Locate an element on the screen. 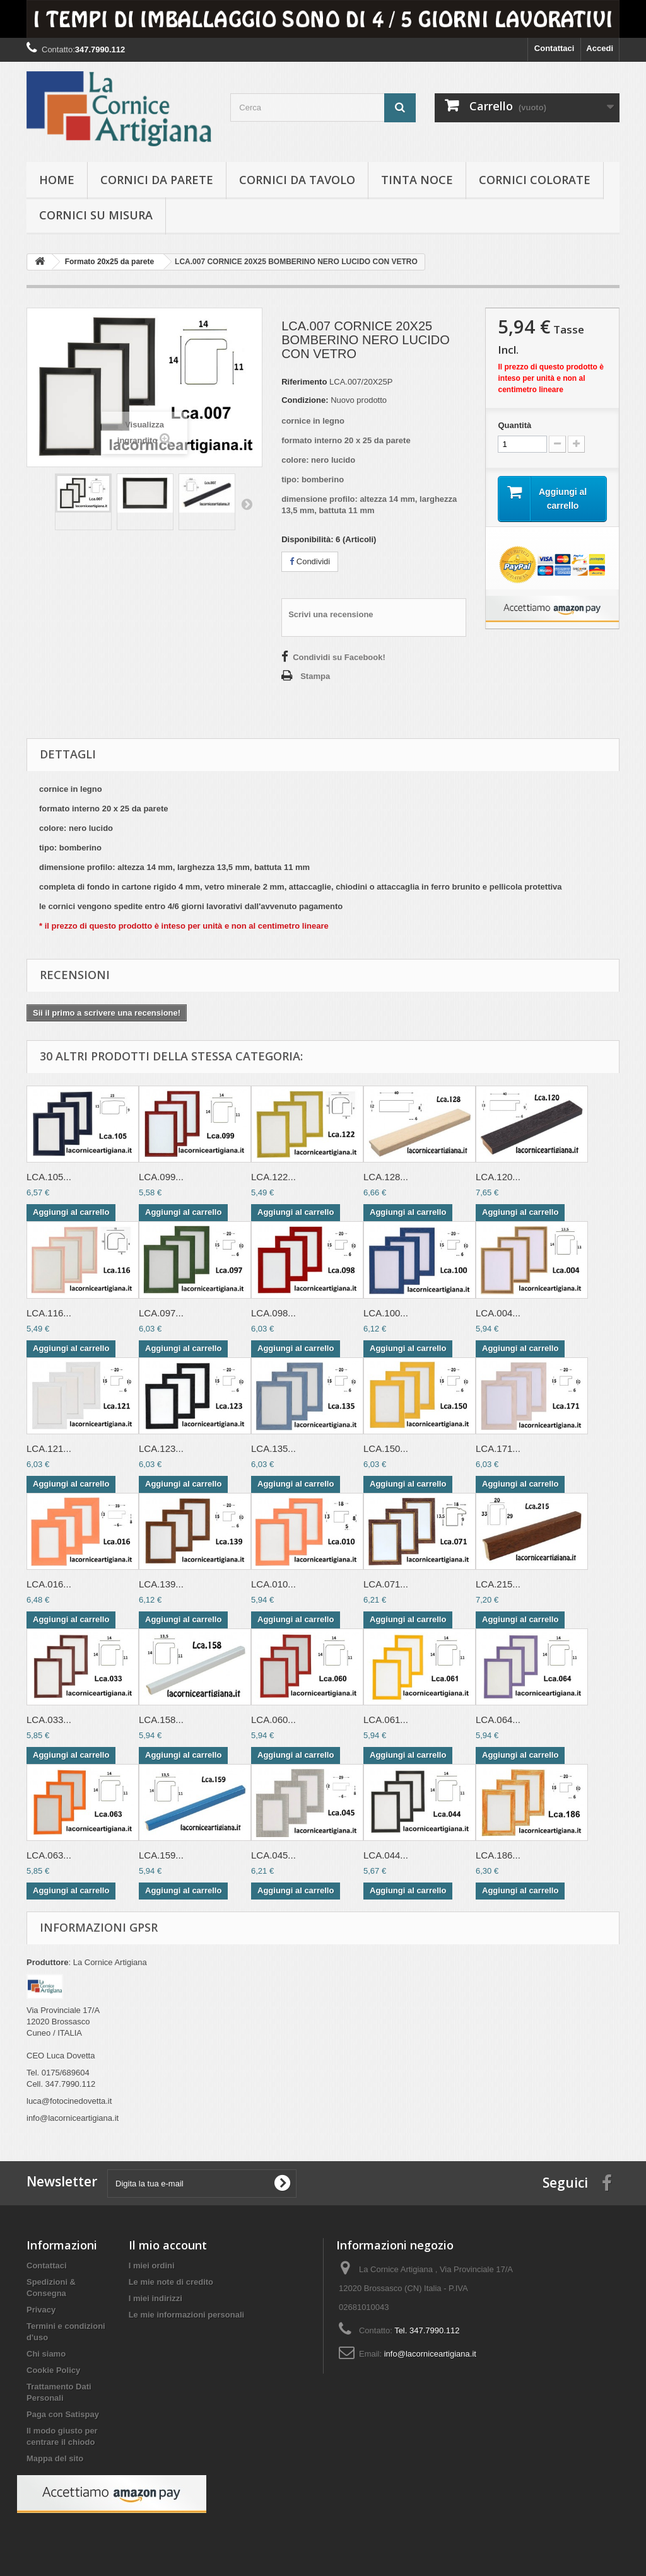 This screenshot has width=646, height=2576. info@lacorniceartigiana.it is located at coordinates (430, 2353).